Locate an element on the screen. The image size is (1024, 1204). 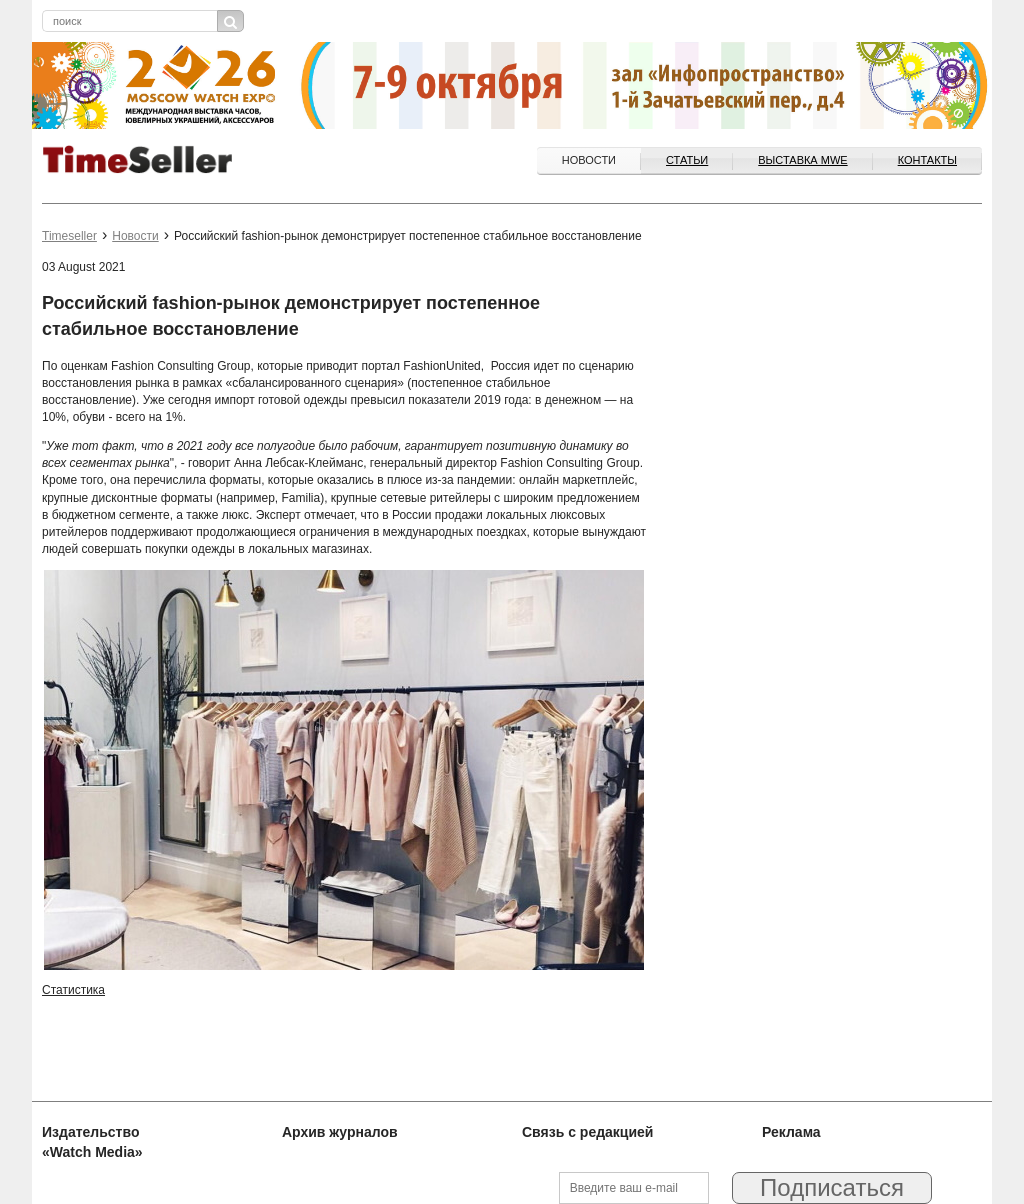
ВЫСТАВКА MWE is located at coordinates (802, 160).